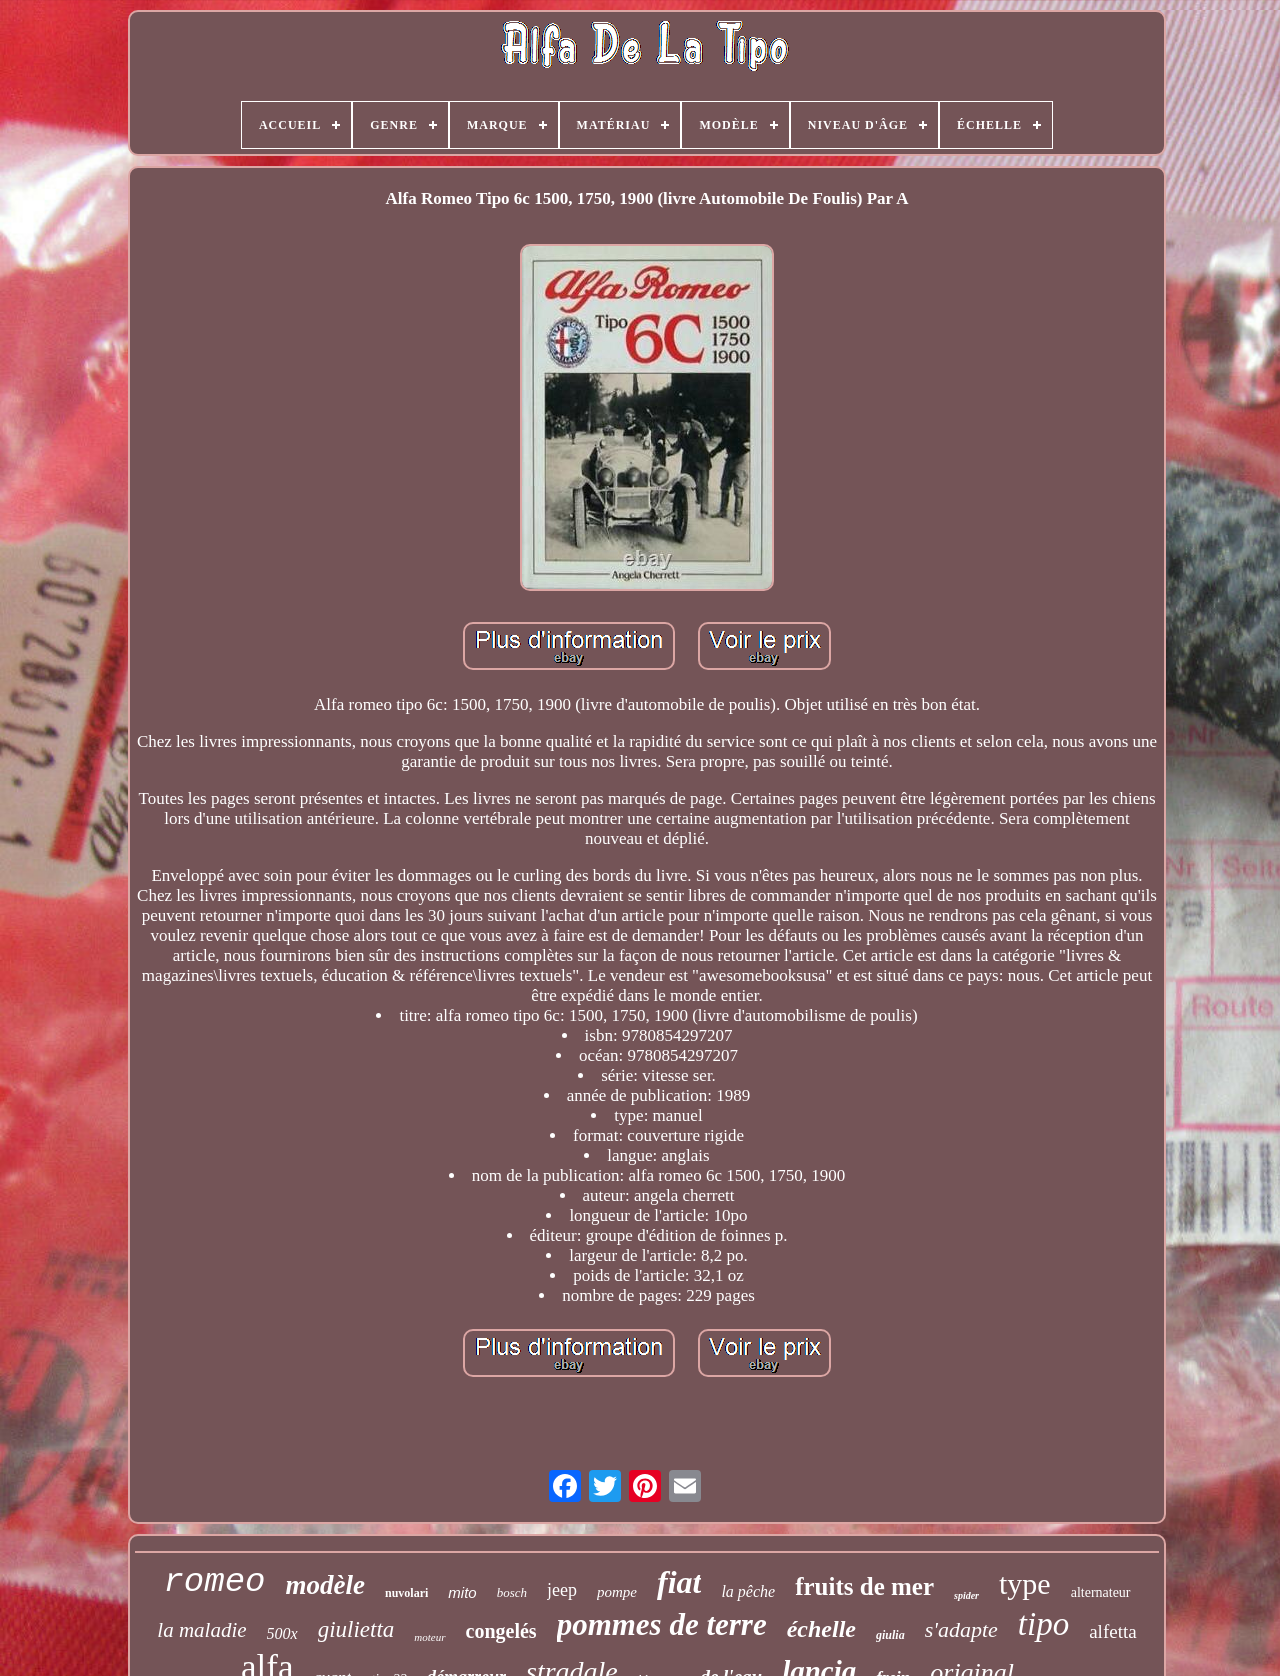  What do you see at coordinates (617, 1592) in the screenshot?
I see `pompe` at bounding box center [617, 1592].